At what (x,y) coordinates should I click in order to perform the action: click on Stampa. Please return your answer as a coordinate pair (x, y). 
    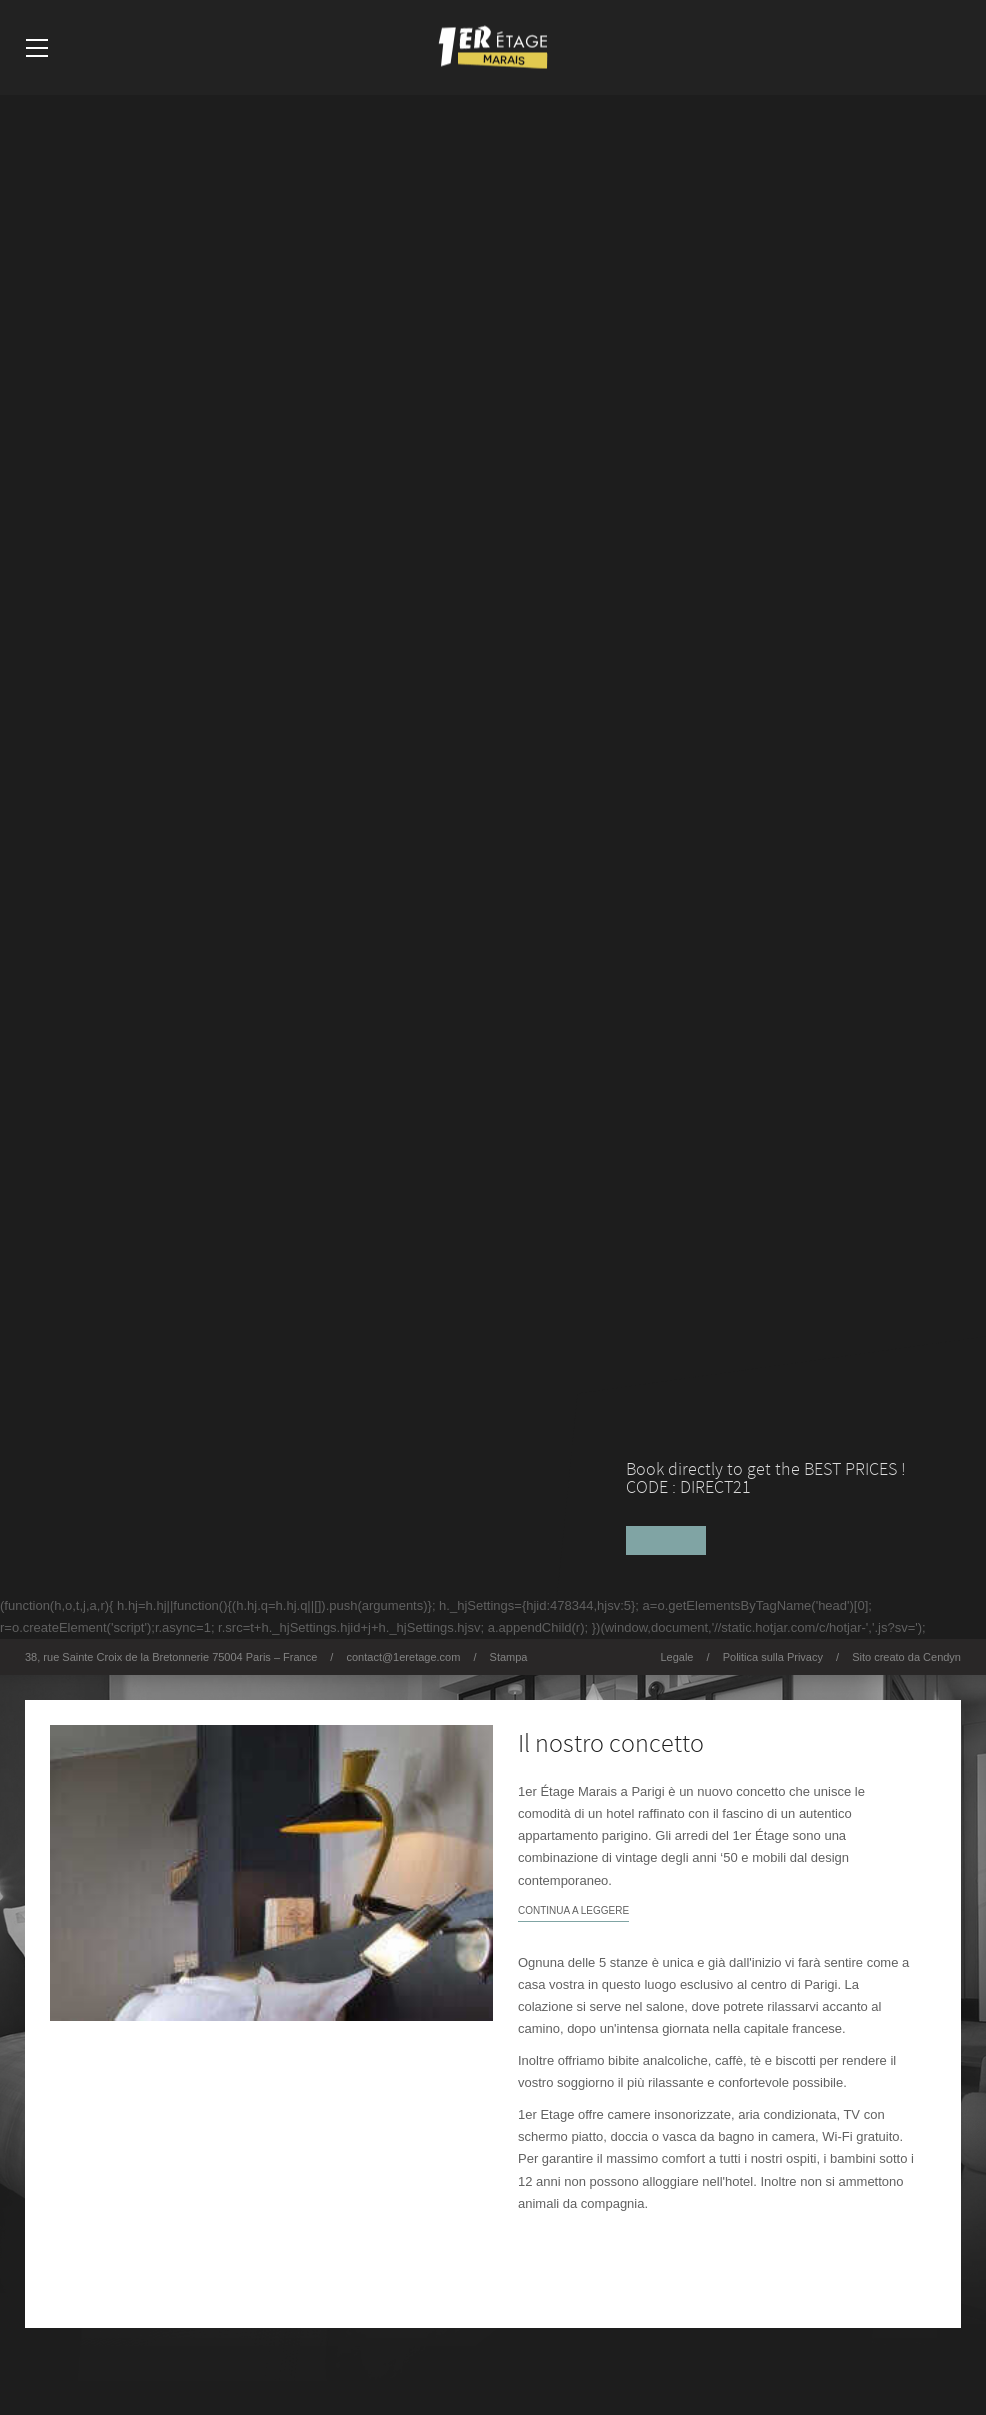
    Looking at the image, I should click on (509, 1657).